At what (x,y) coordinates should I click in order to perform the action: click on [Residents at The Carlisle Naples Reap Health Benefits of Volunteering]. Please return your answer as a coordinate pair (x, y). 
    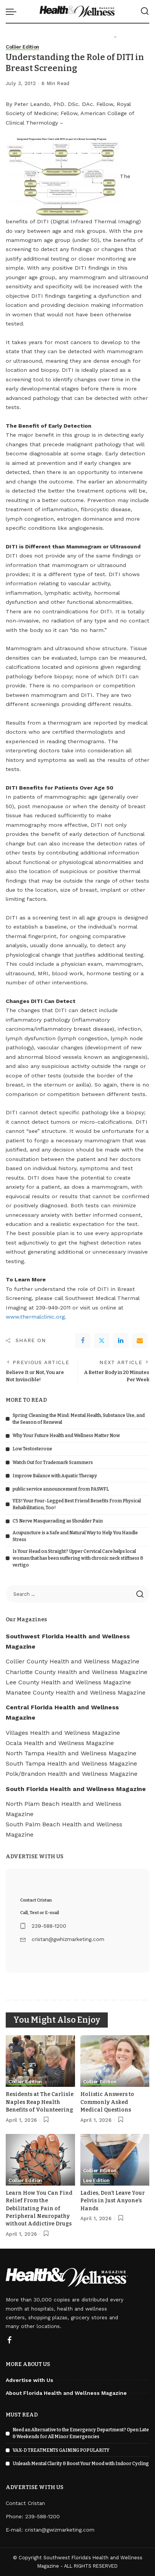
    Looking at the image, I should click on (40, 2061).